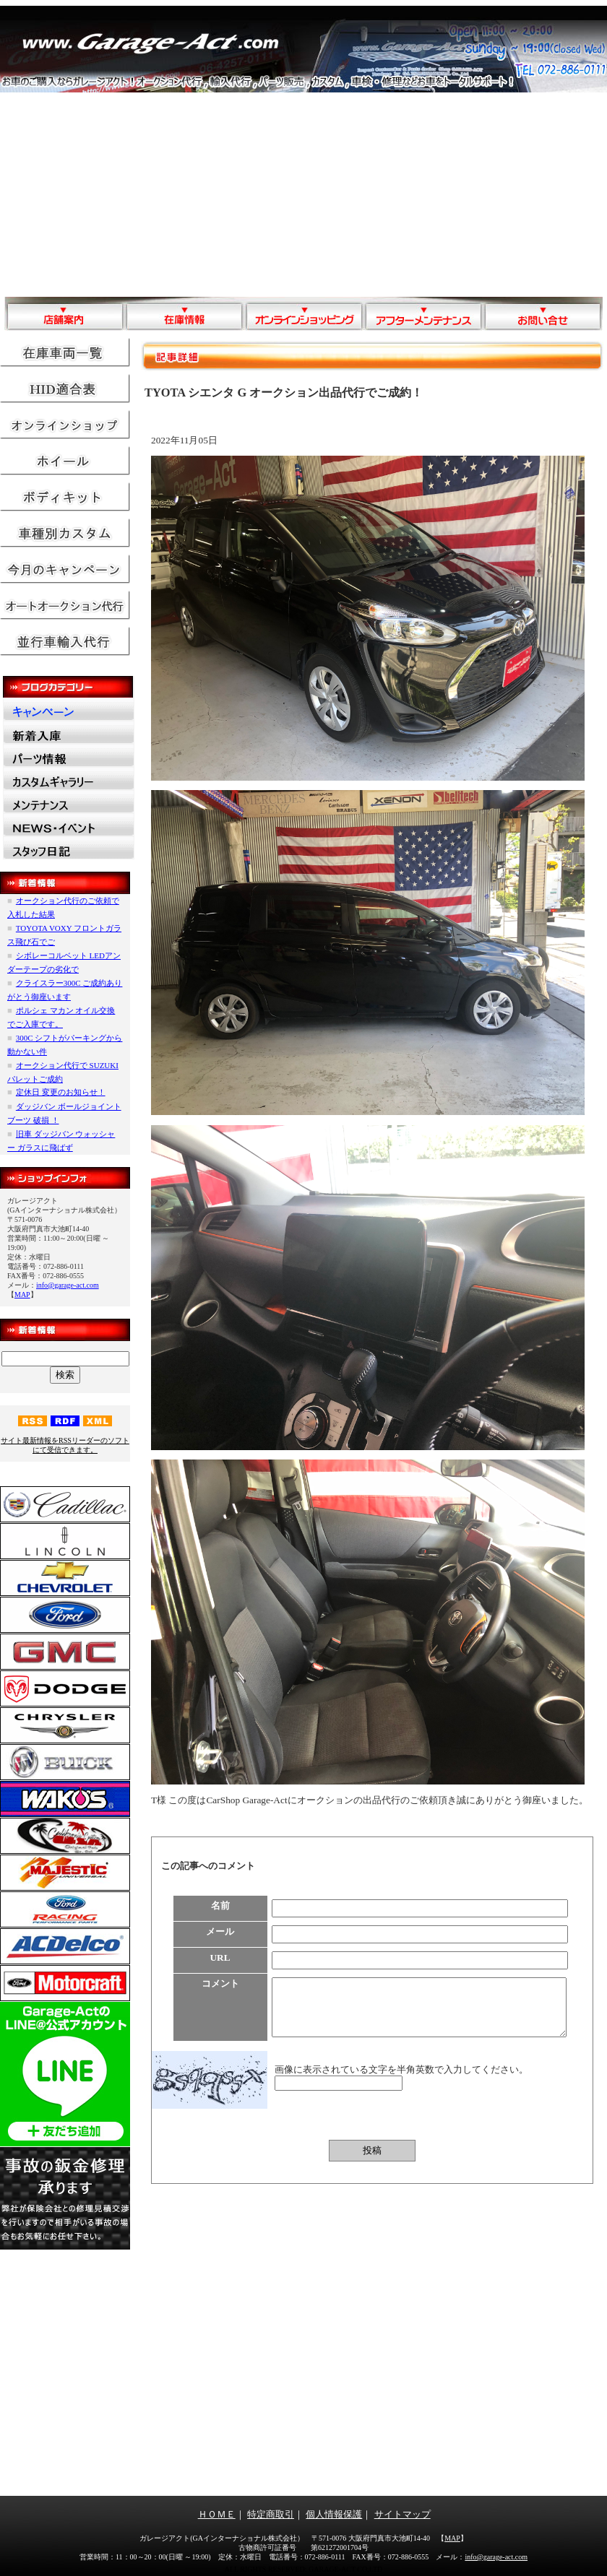 Image resolution: width=607 pixels, height=2576 pixels. I want to click on 個人情報保護, so click(334, 2514).